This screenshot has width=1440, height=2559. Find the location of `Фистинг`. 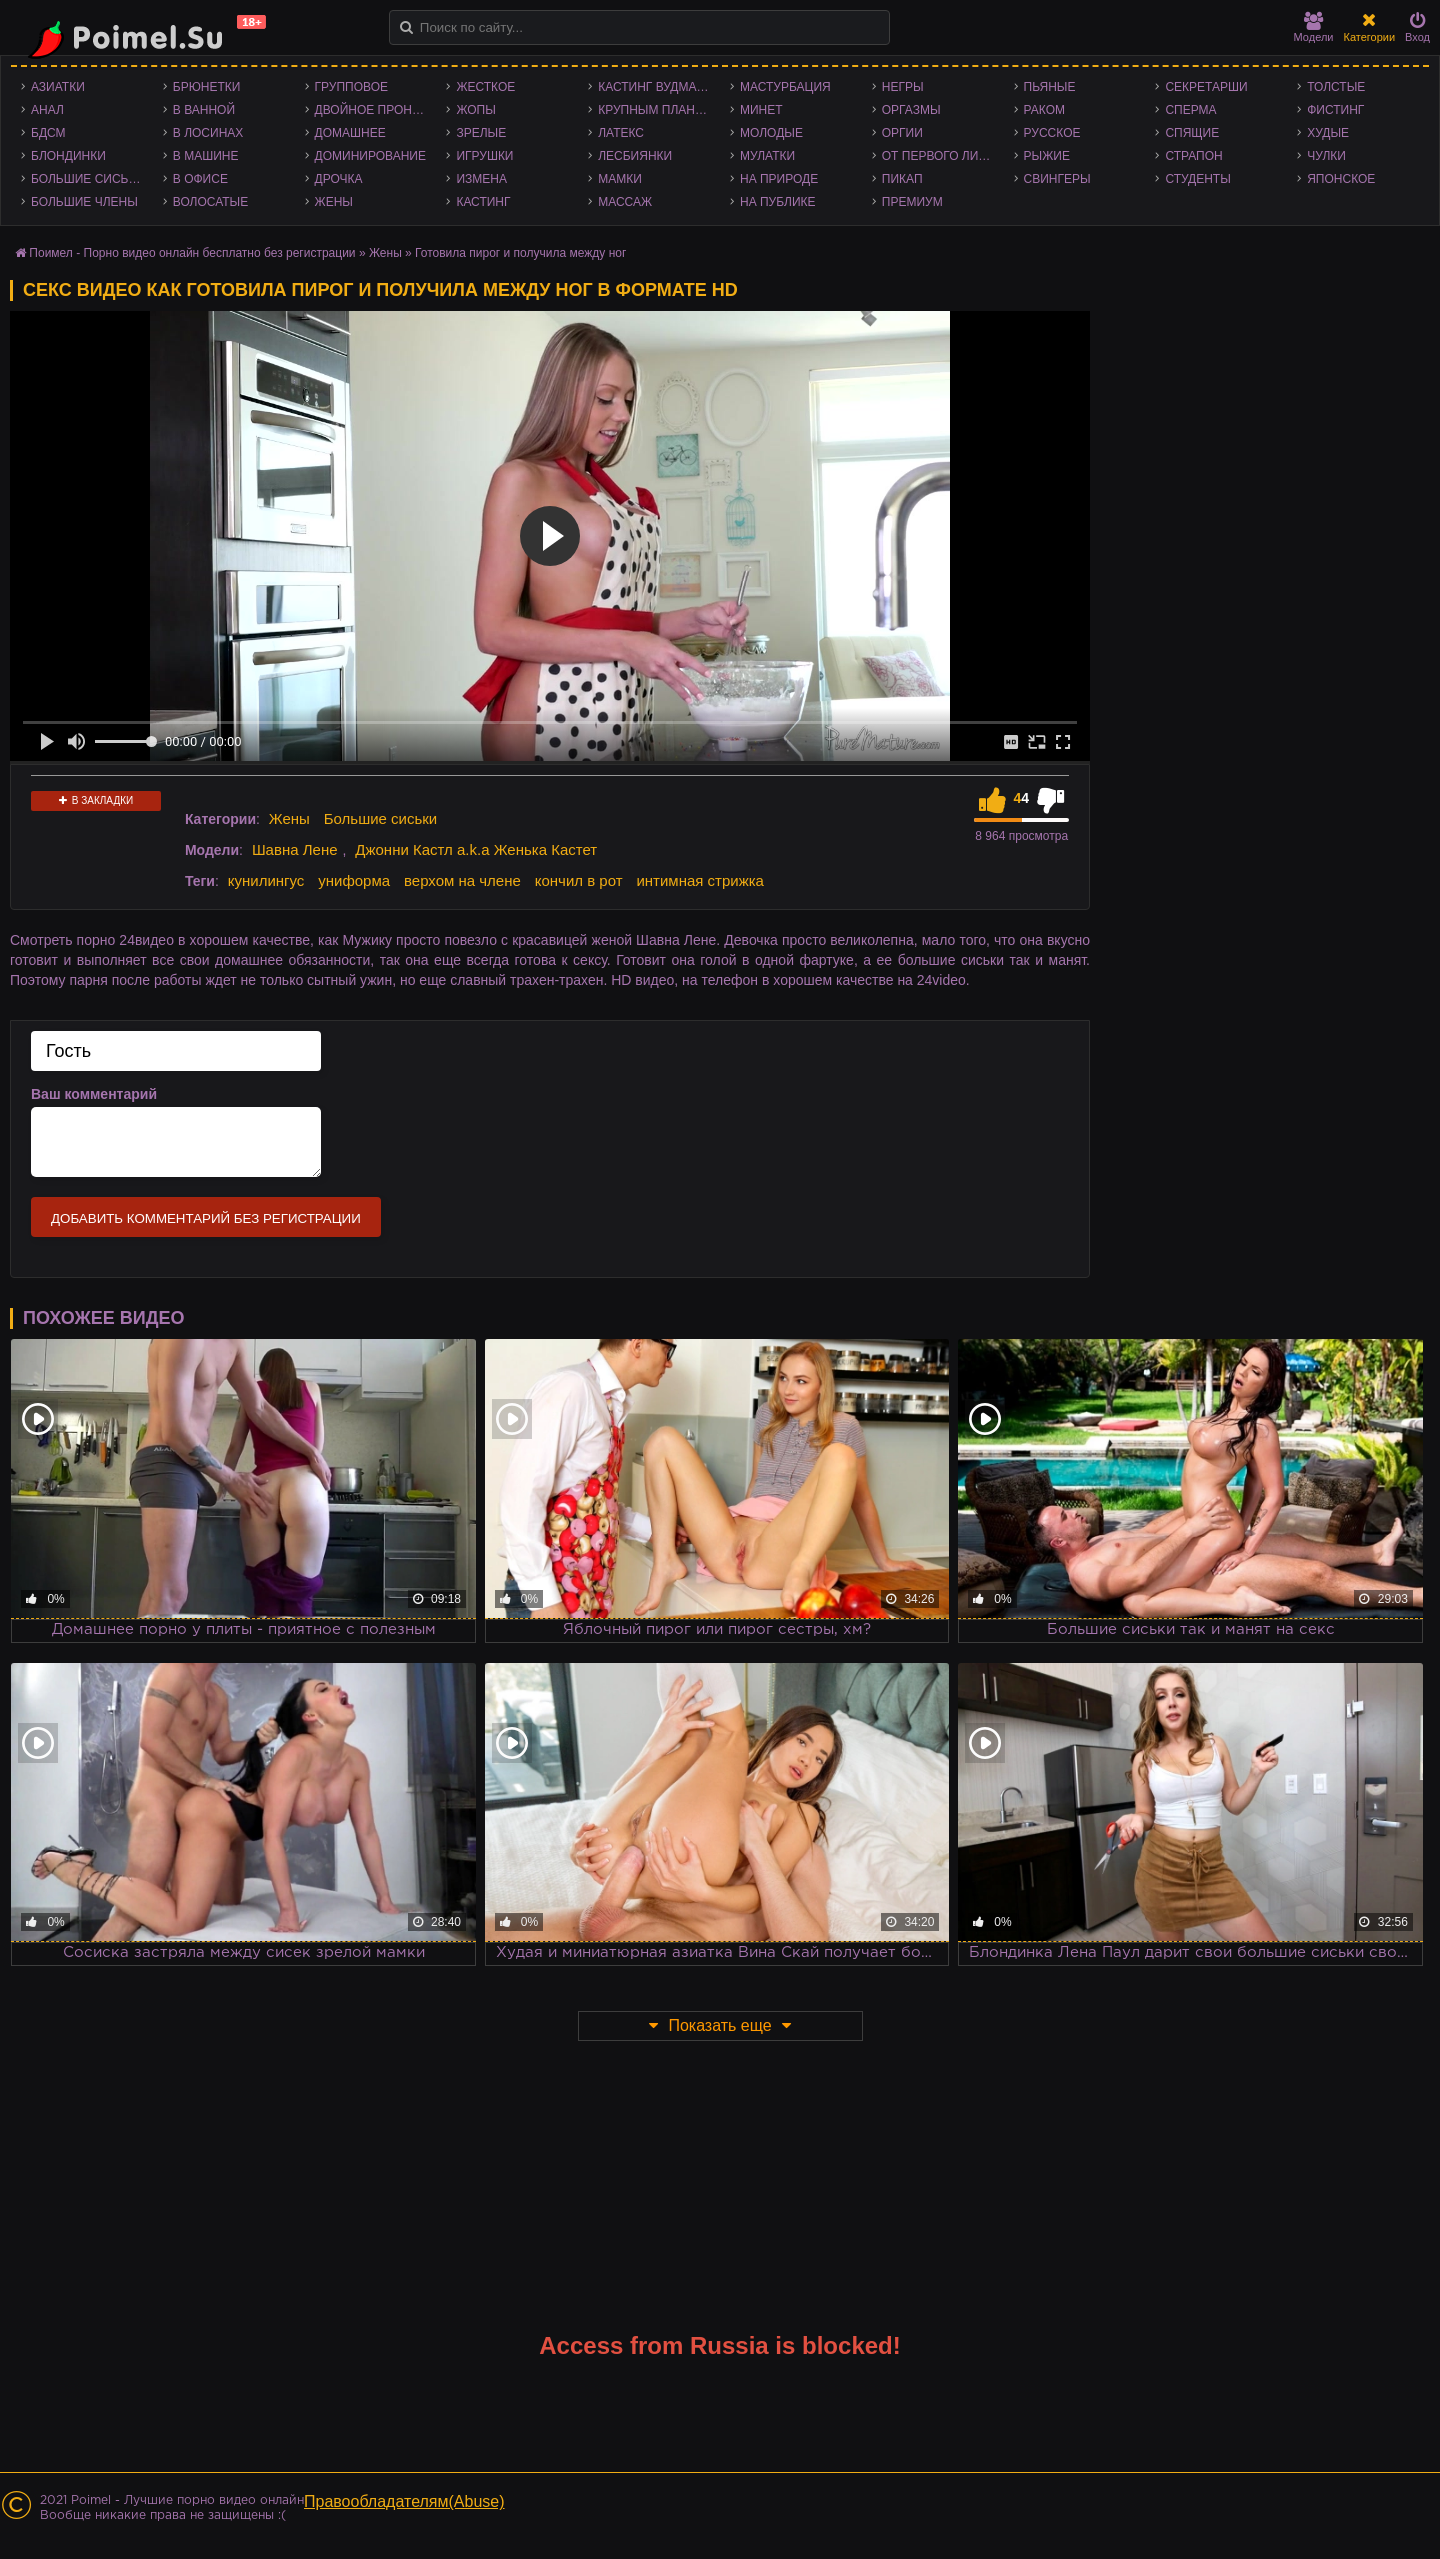

Фистинг is located at coordinates (1335, 110).